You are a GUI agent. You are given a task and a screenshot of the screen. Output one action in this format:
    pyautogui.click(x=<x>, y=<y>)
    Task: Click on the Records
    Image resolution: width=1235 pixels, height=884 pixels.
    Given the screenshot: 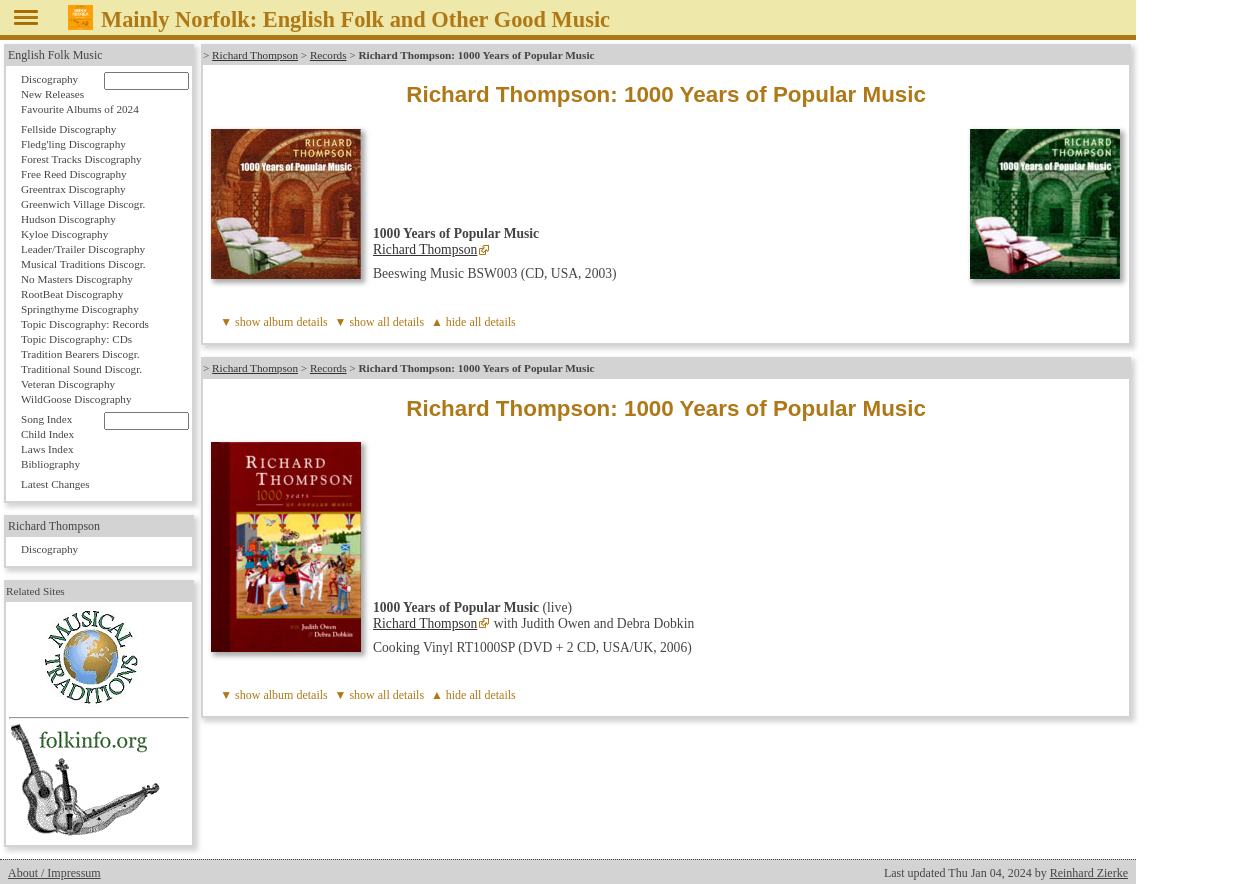 What is the action you would take?
    pyautogui.click(x=328, y=55)
    